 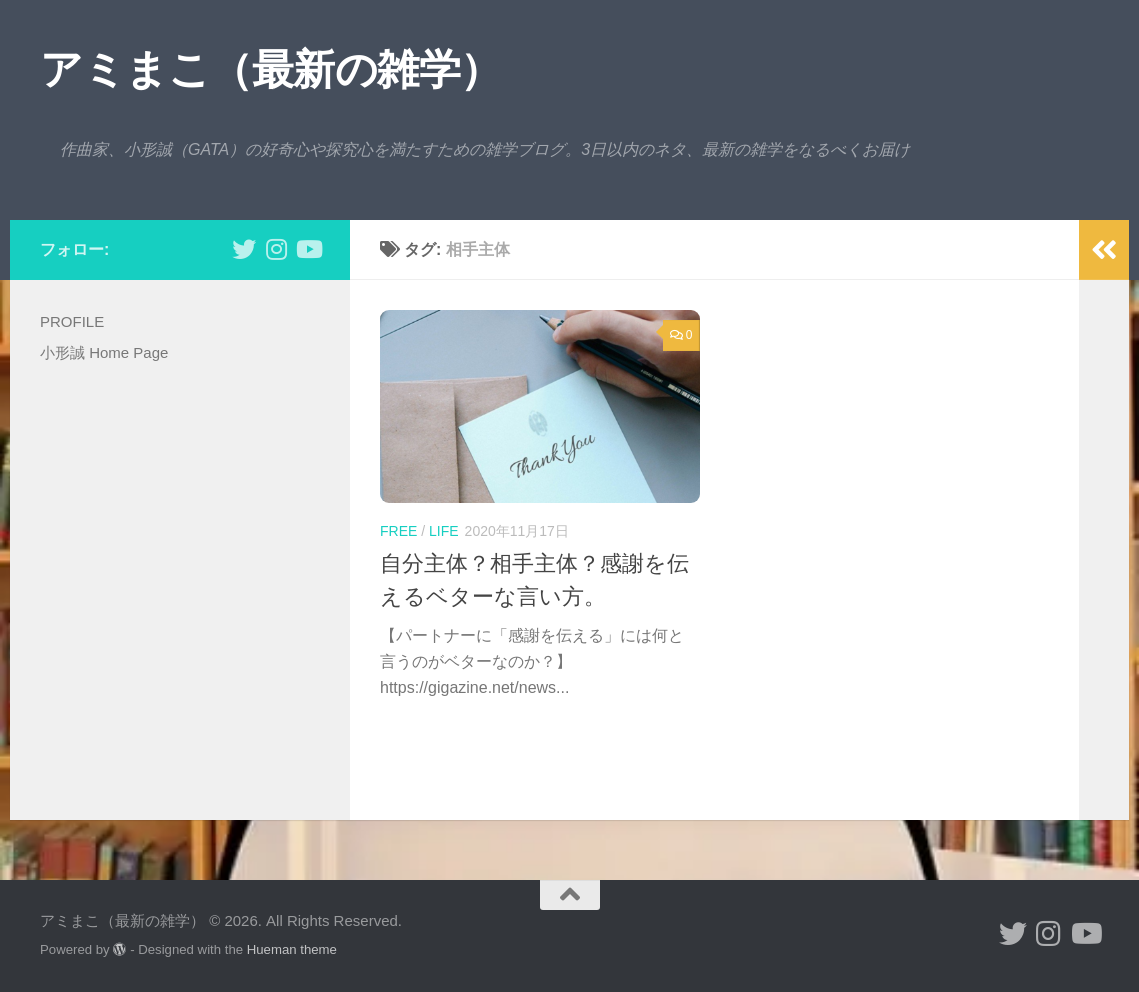 What do you see at coordinates (271, 69) in the screenshot?
I see `アミまこ（最新の雑学）` at bounding box center [271, 69].